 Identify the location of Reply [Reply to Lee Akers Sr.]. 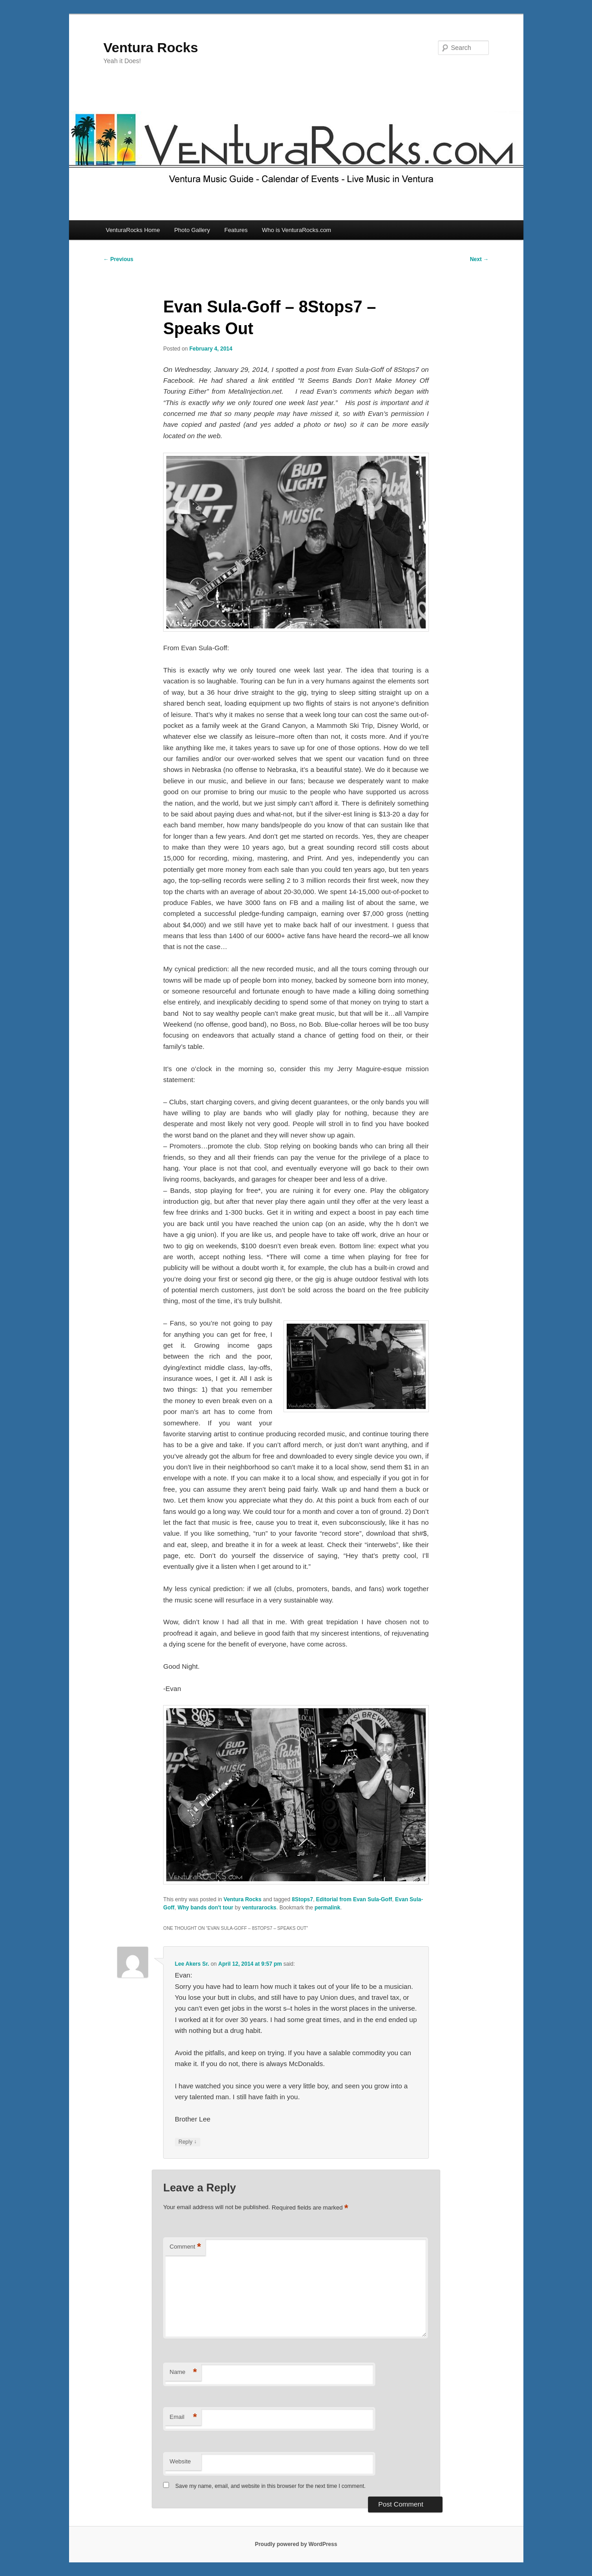
(188, 2142).